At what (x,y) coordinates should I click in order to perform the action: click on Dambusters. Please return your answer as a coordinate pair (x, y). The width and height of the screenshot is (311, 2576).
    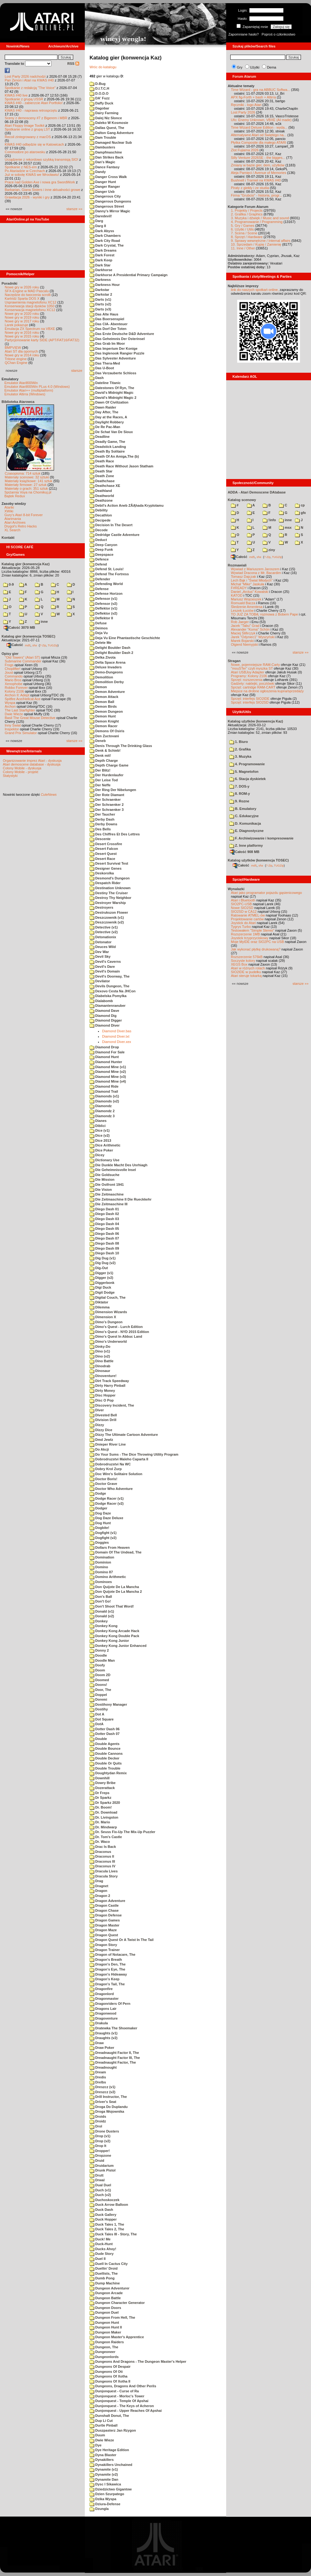
    Looking at the image, I should click on (102, 147).